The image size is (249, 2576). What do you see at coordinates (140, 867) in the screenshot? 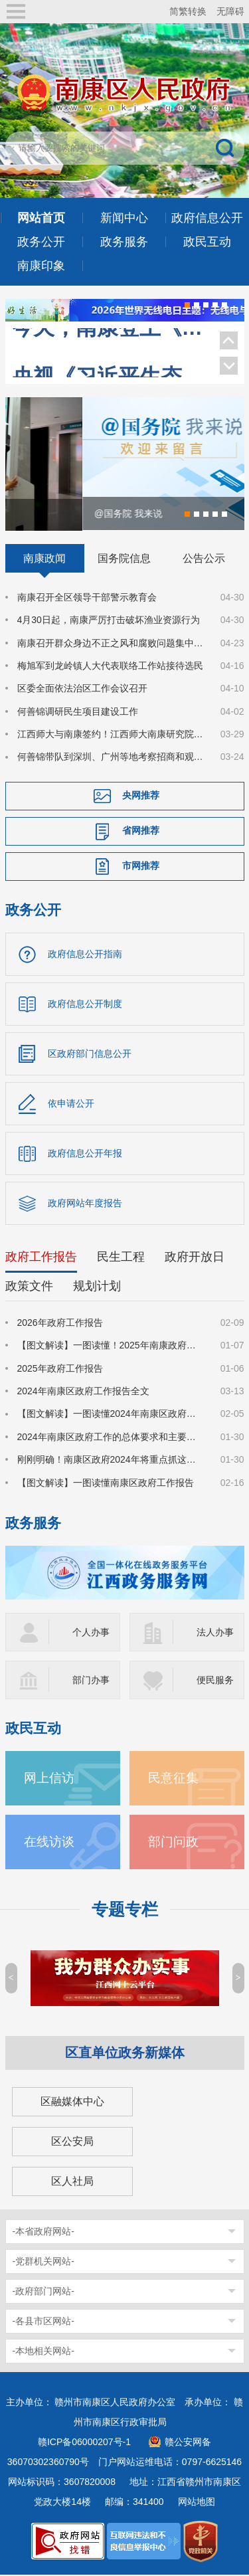
I see `市网推荐` at bounding box center [140, 867].